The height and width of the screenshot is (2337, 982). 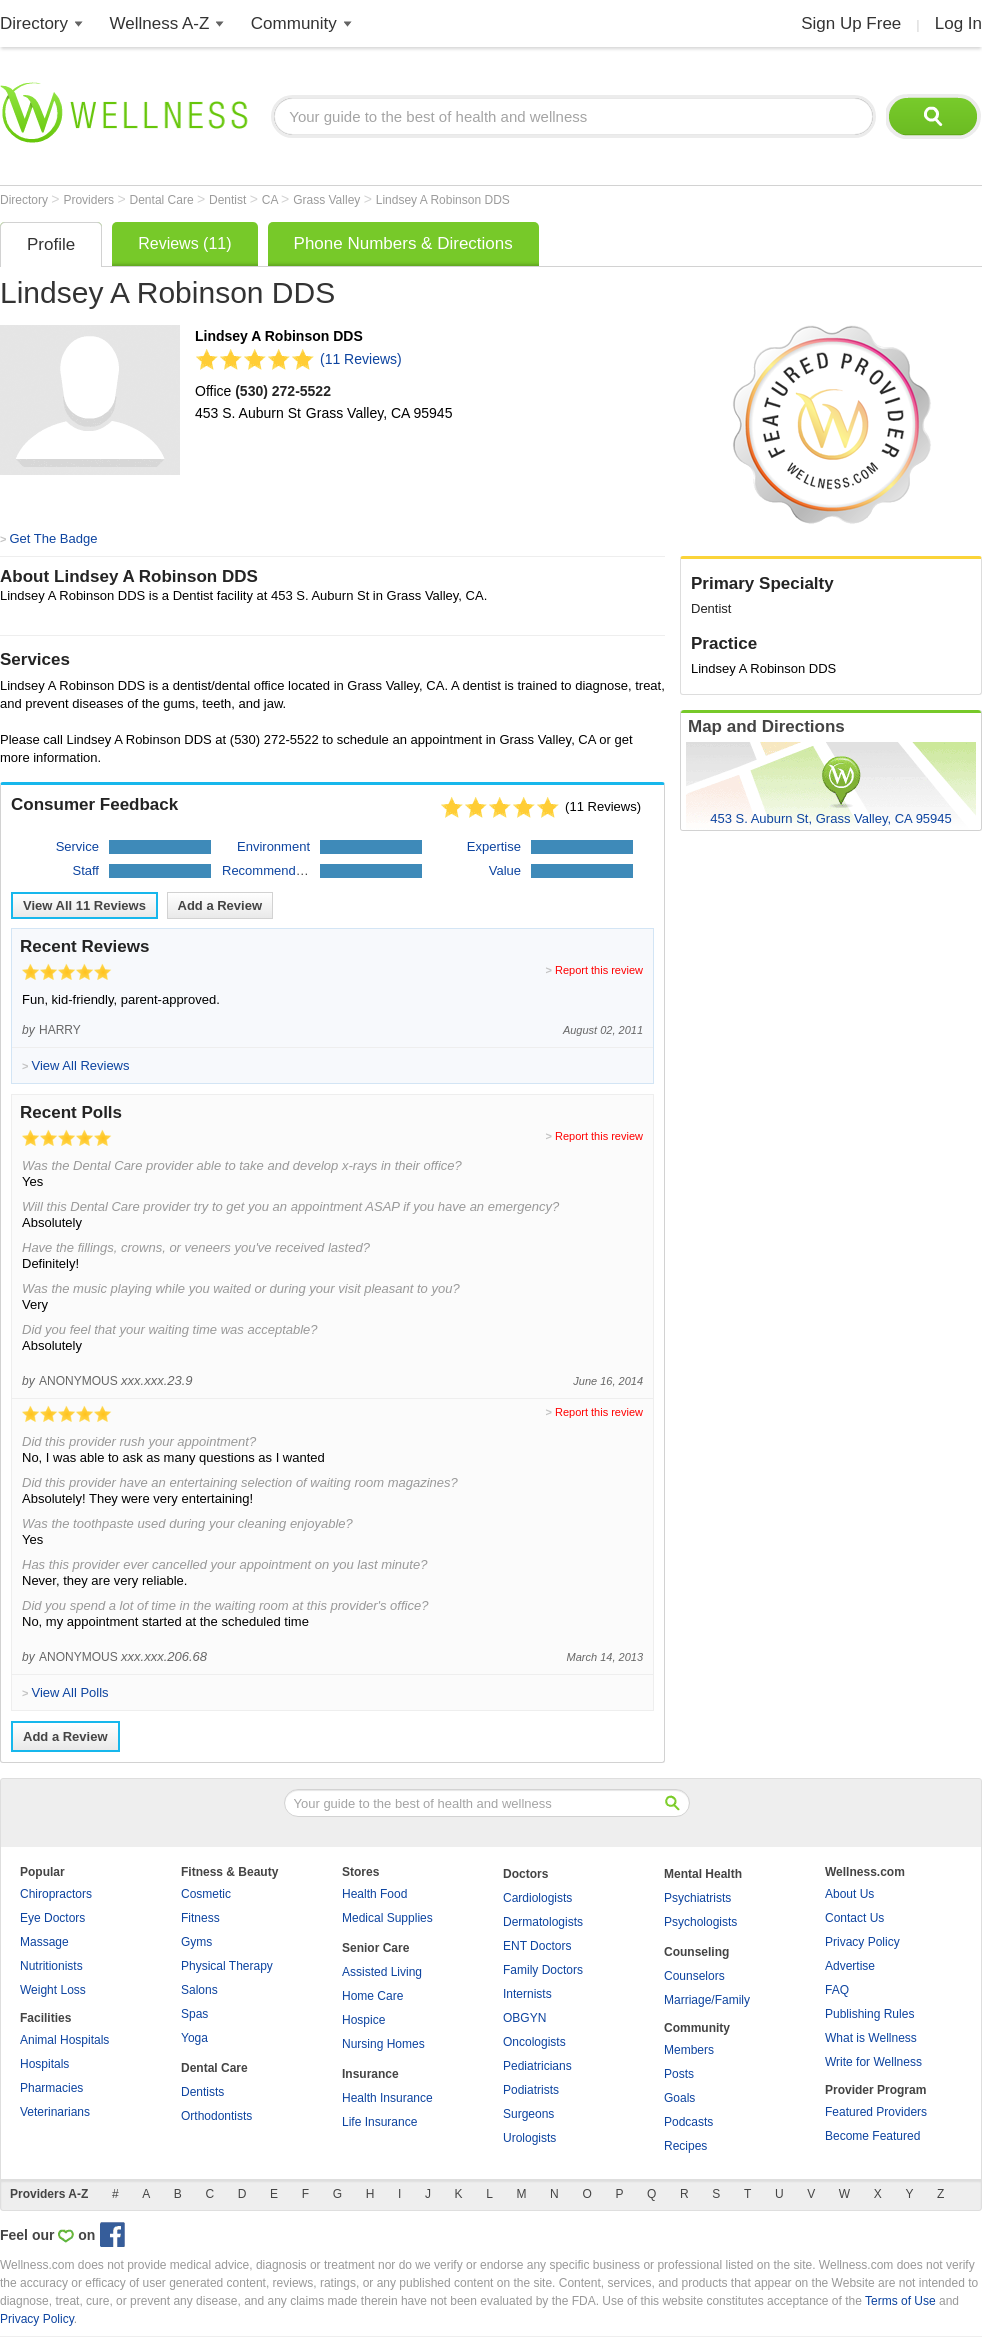 I want to click on Dentist, so click(x=229, y=200).